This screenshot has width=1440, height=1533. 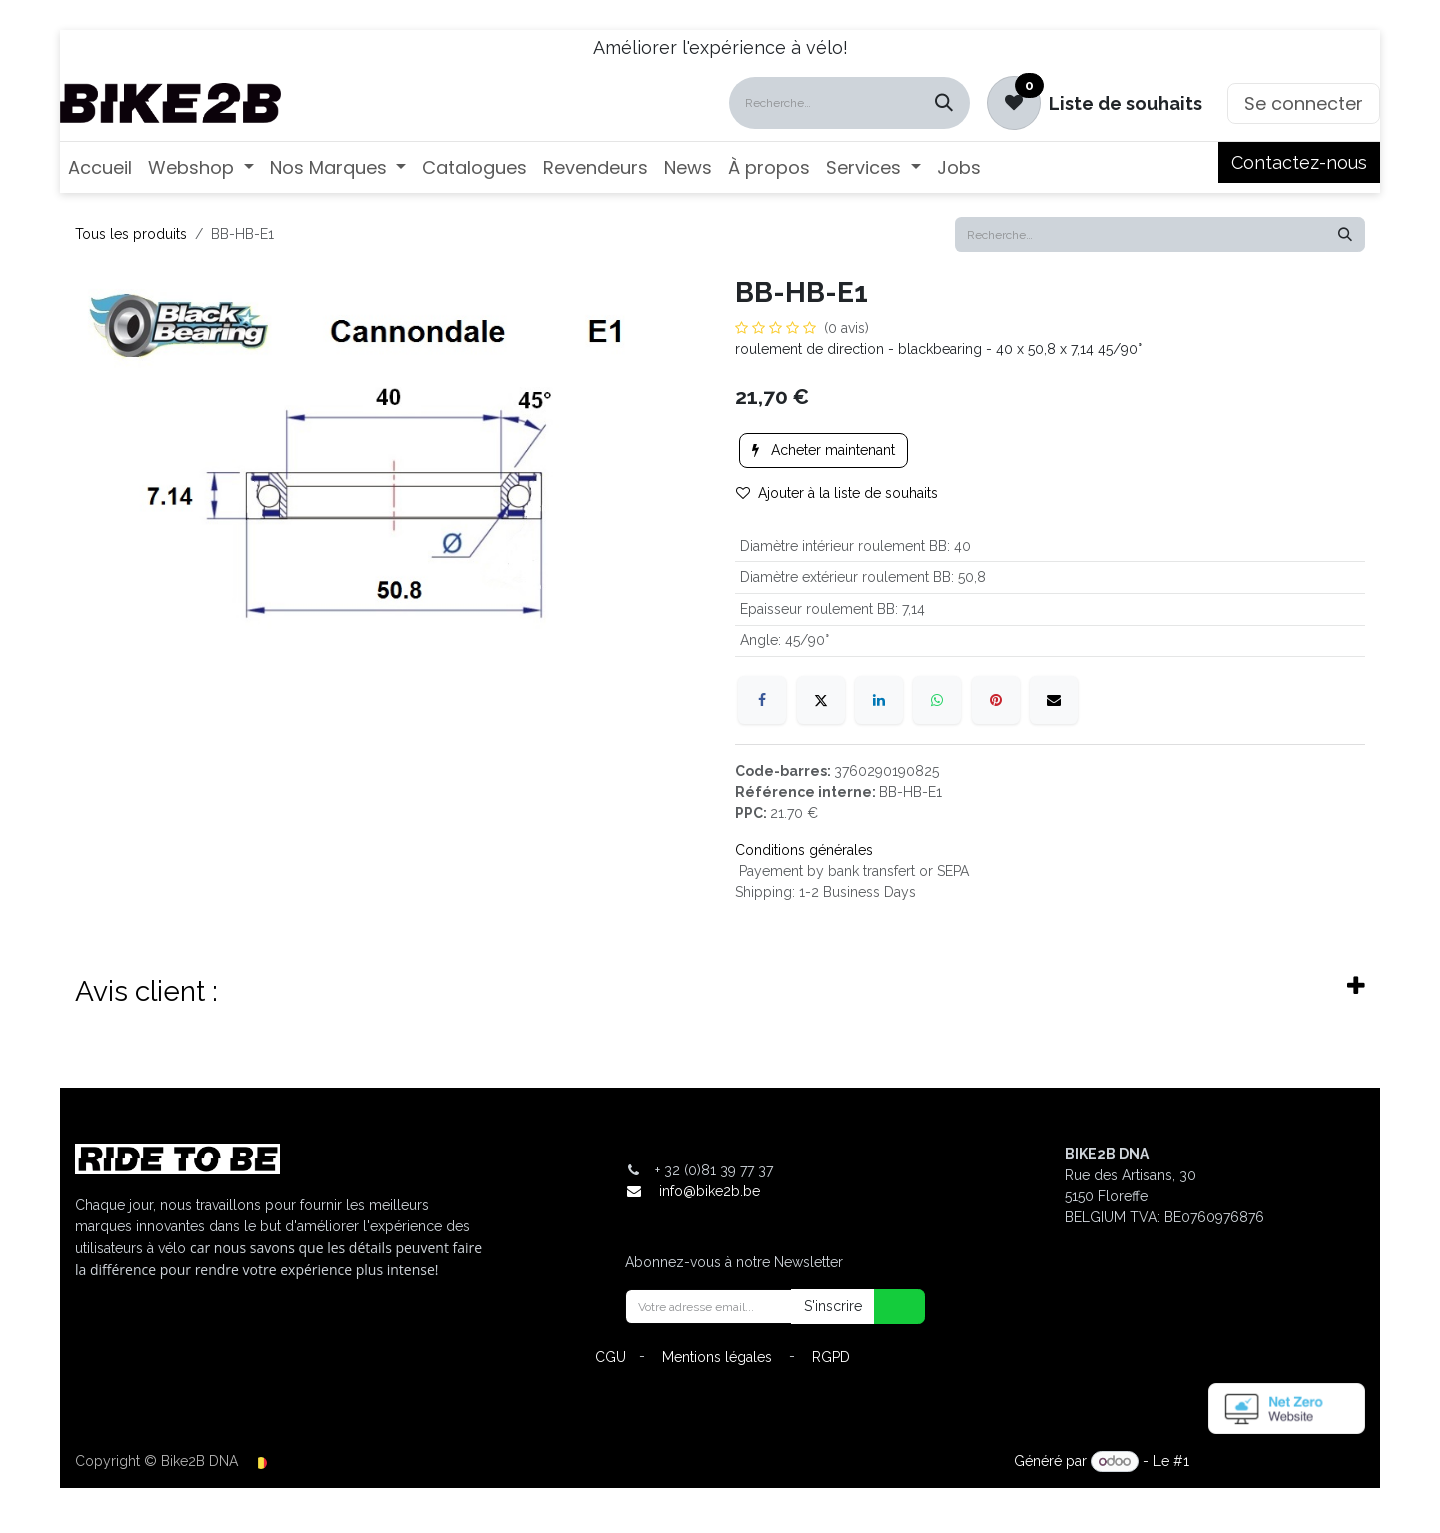 What do you see at coordinates (944, 103) in the screenshot?
I see `[Rechercher]` at bounding box center [944, 103].